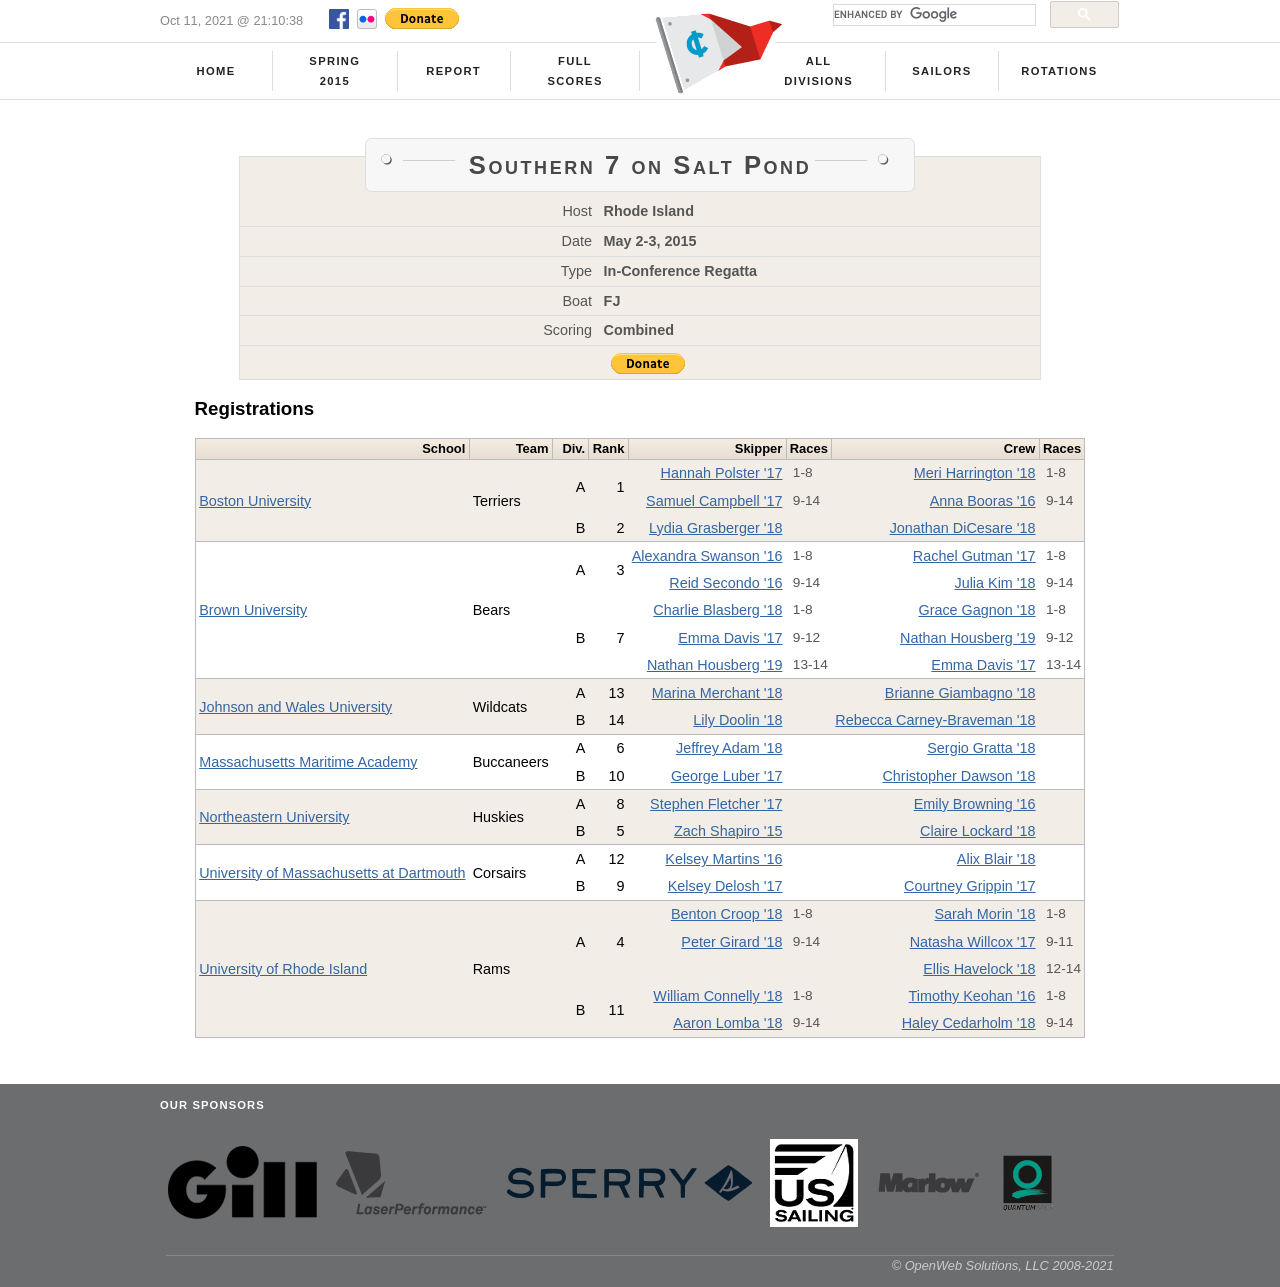 This screenshot has height=1287, width=1280. I want to click on Report, so click(453, 71).